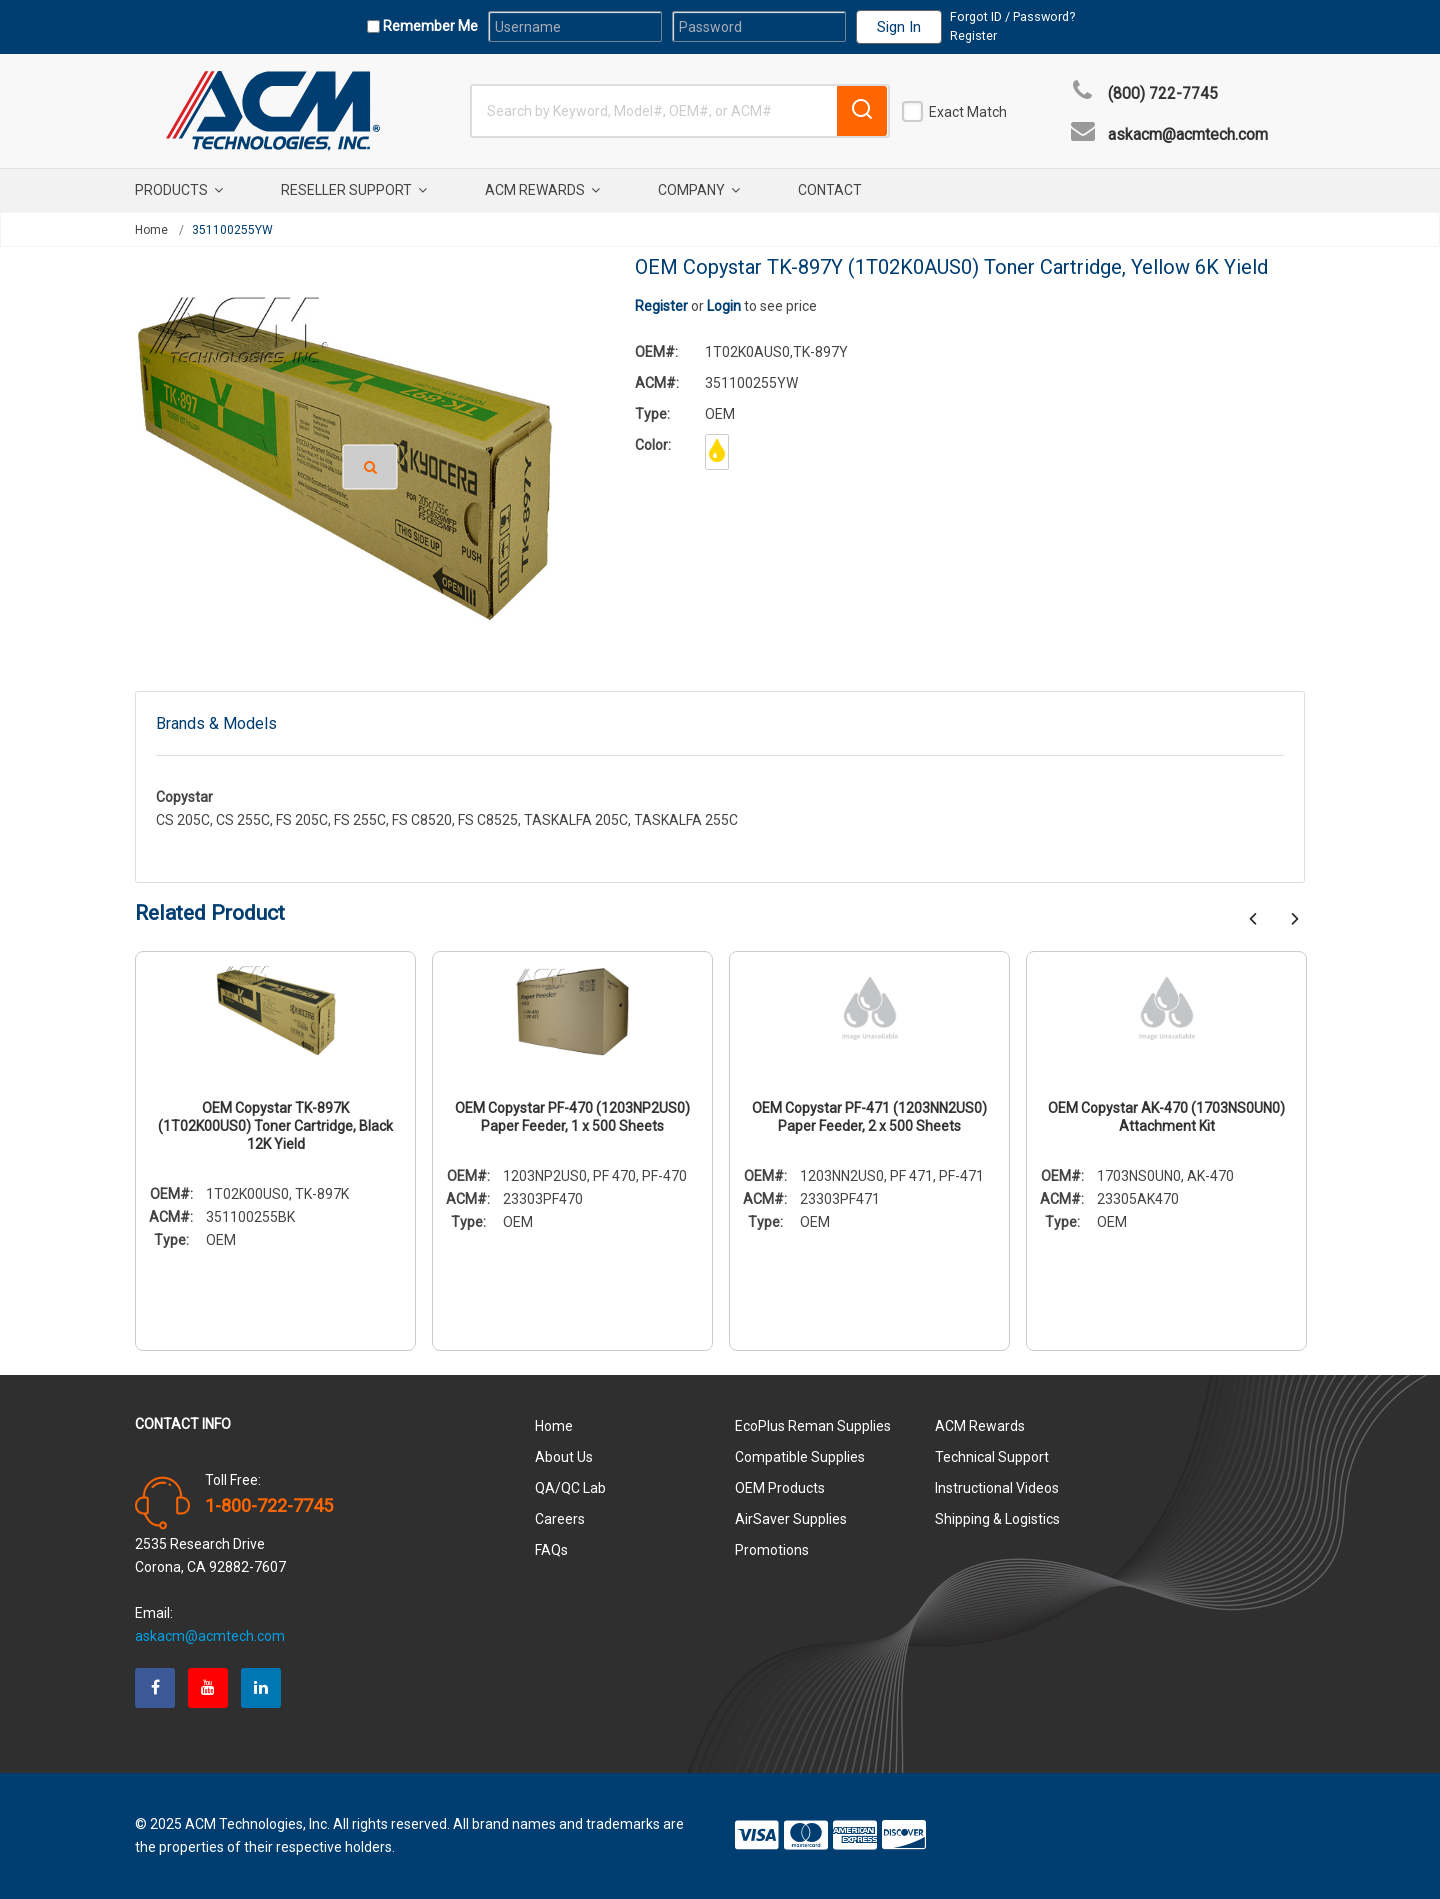 The image size is (1440, 1899). Describe the element at coordinates (830, 190) in the screenshot. I see `Contact` at that location.